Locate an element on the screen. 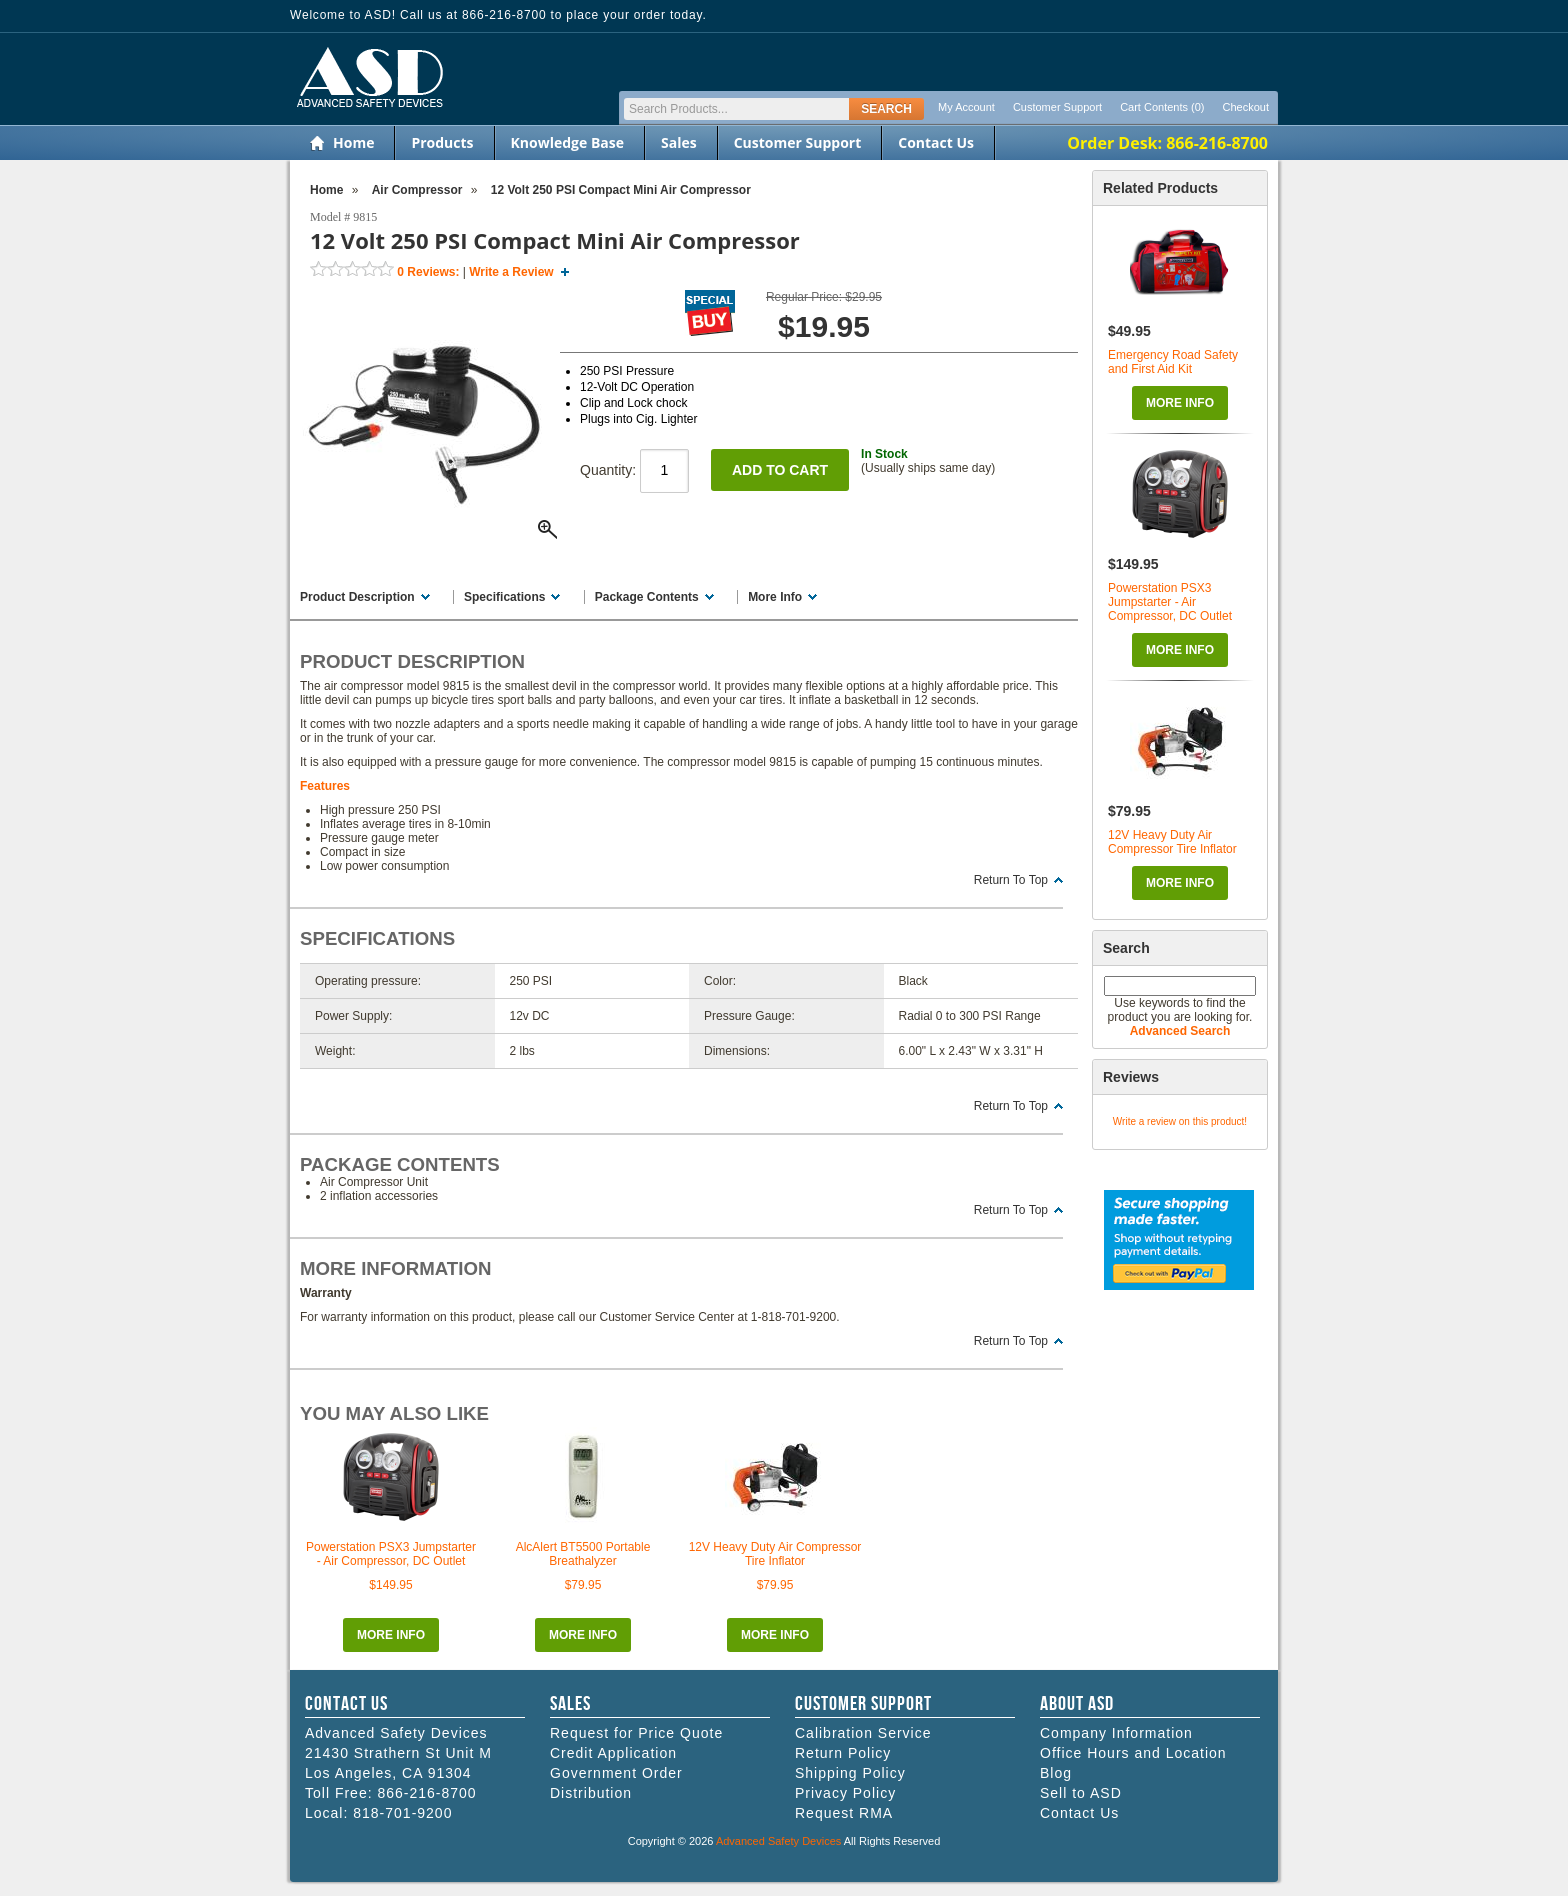 Image resolution: width=1568 pixels, height=1896 pixels. Advanced Safety Devices is located at coordinates (778, 1841).